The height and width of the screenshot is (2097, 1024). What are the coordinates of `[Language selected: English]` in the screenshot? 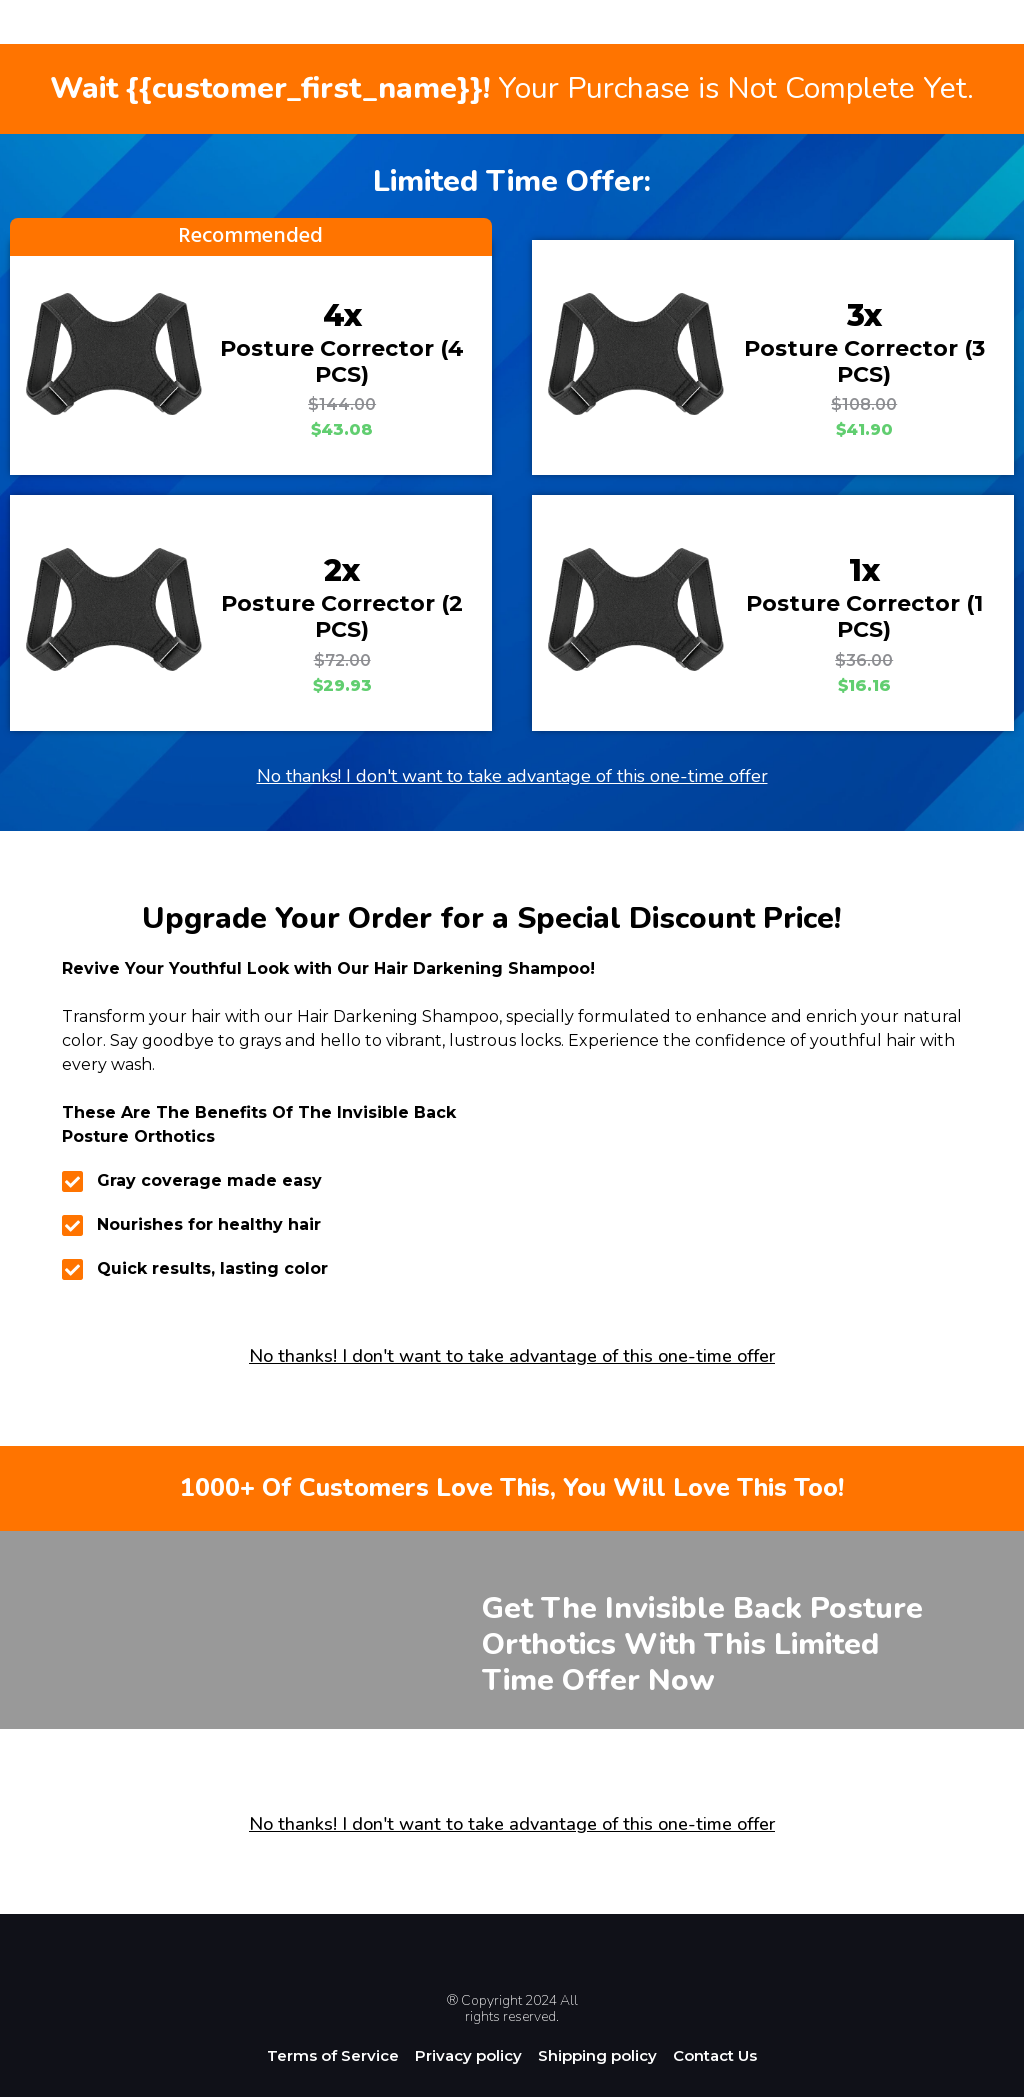 It's located at (974, 2079).